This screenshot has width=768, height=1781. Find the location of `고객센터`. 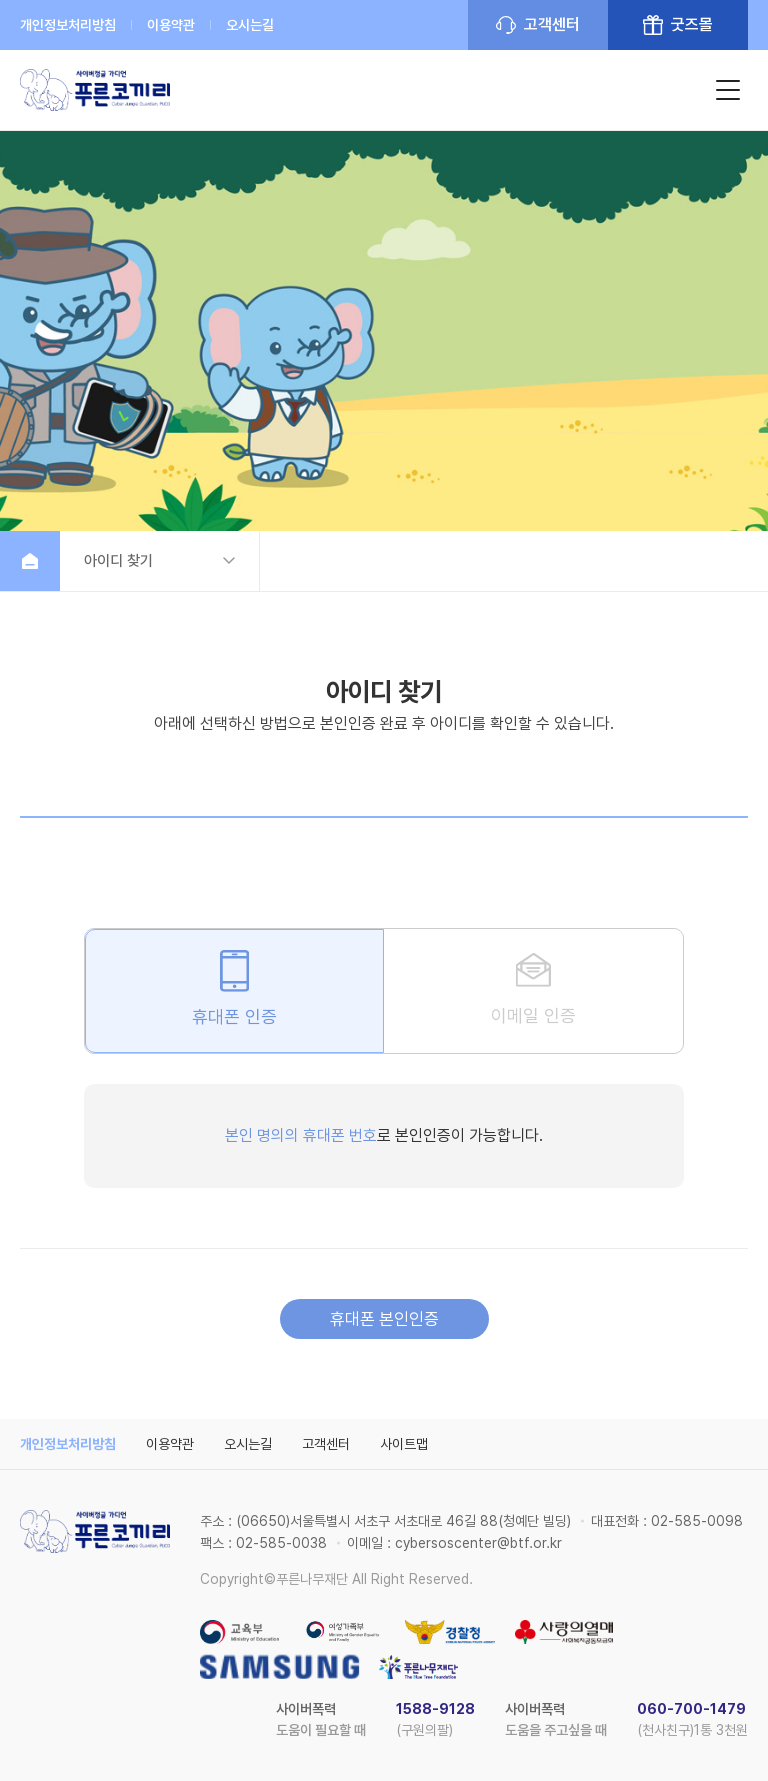

고객센터 is located at coordinates (552, 24).